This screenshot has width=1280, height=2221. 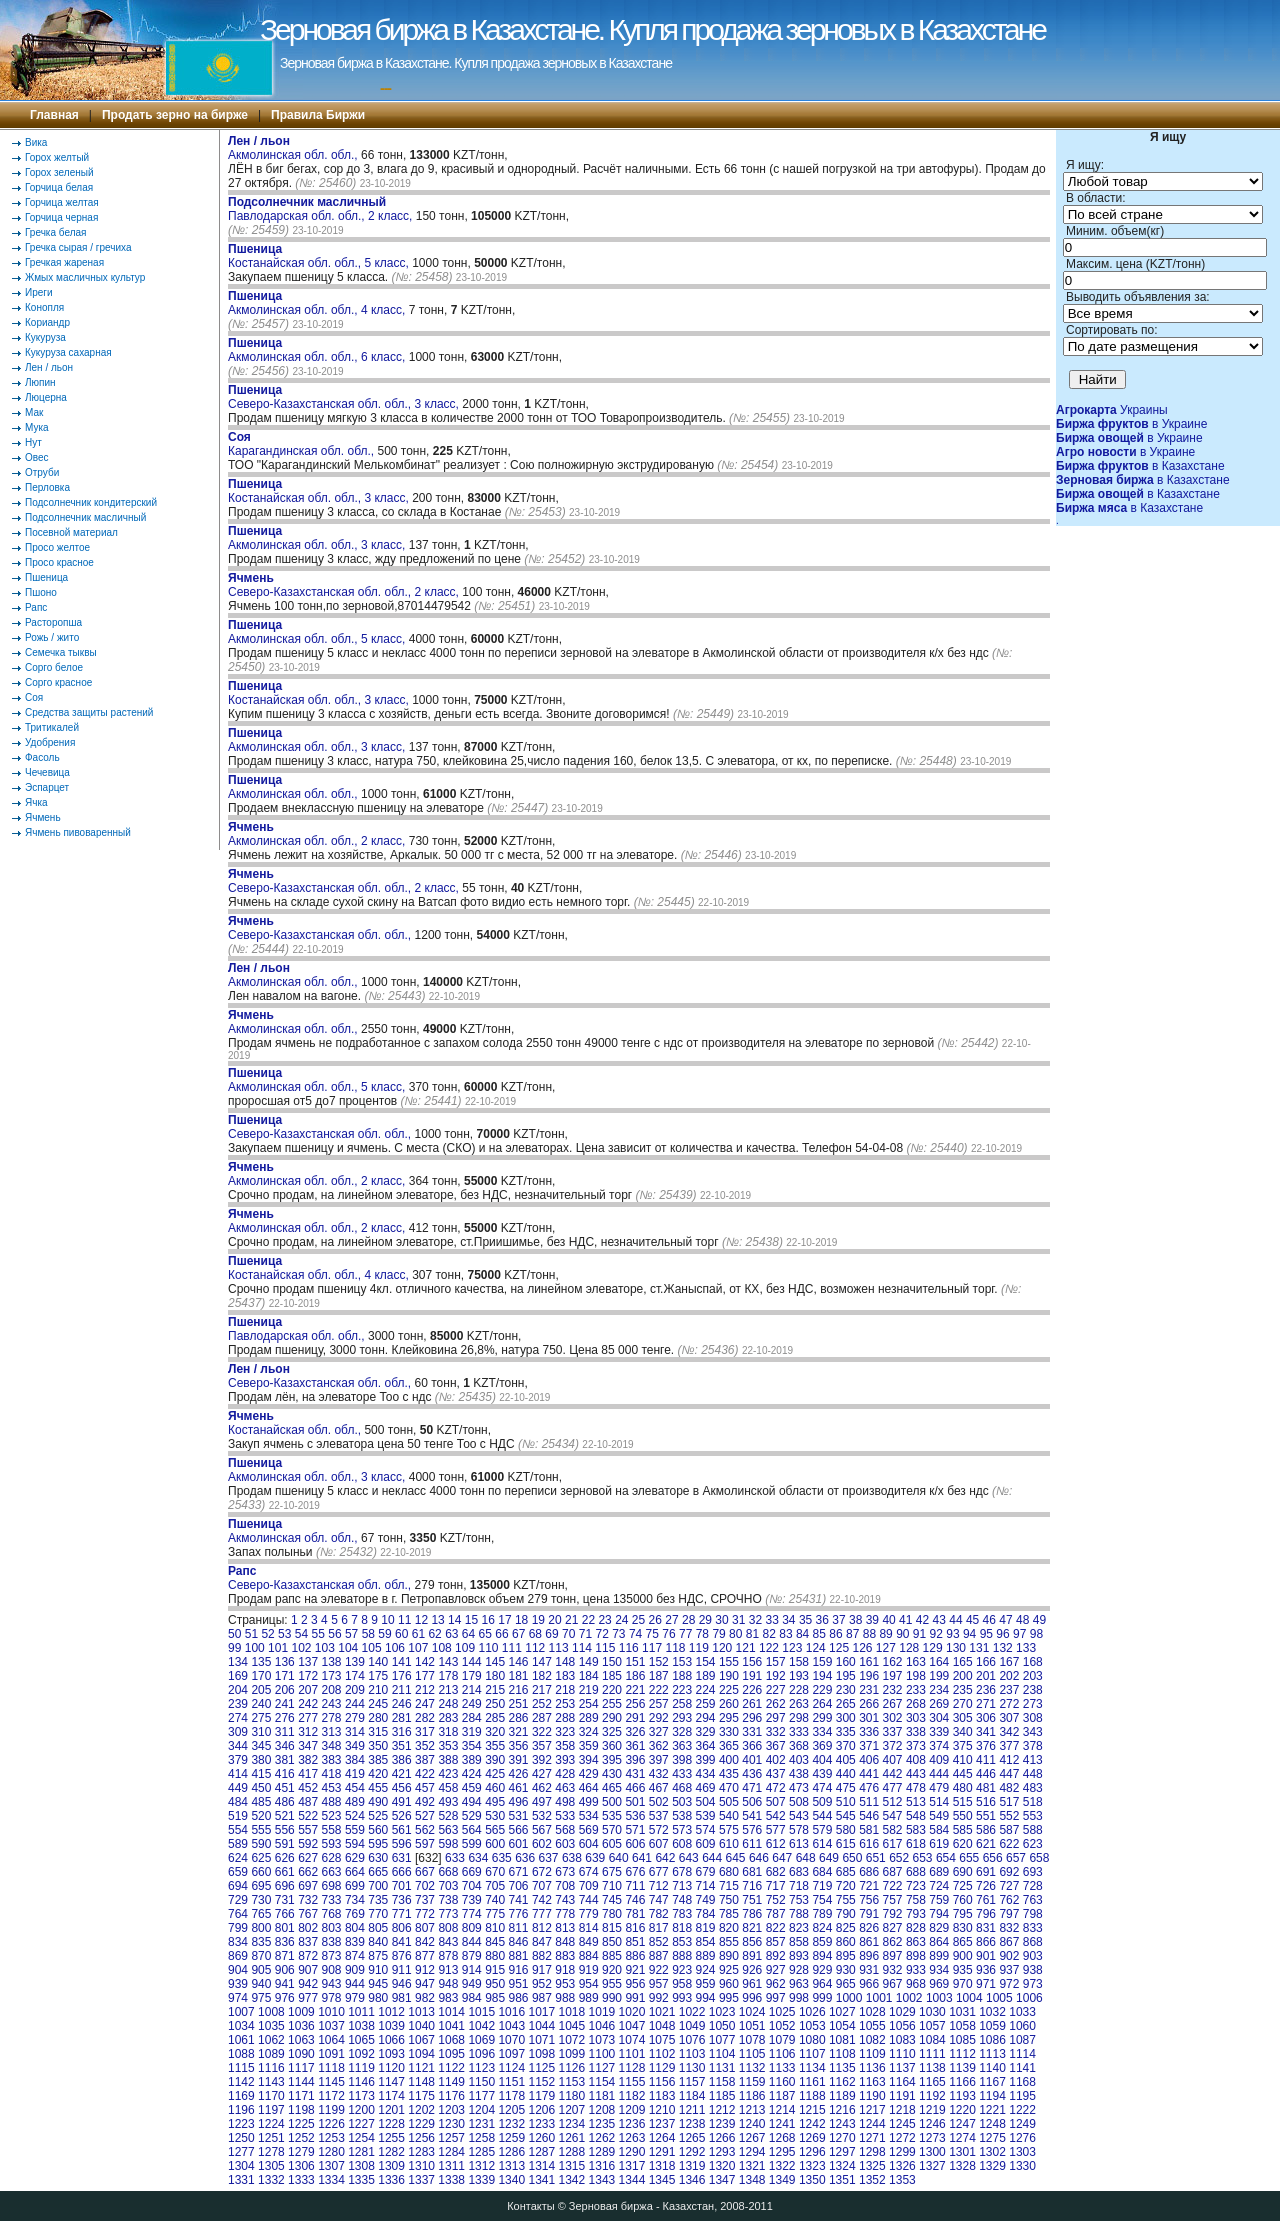 I want to click on 636, so click(x=525, y=1858).